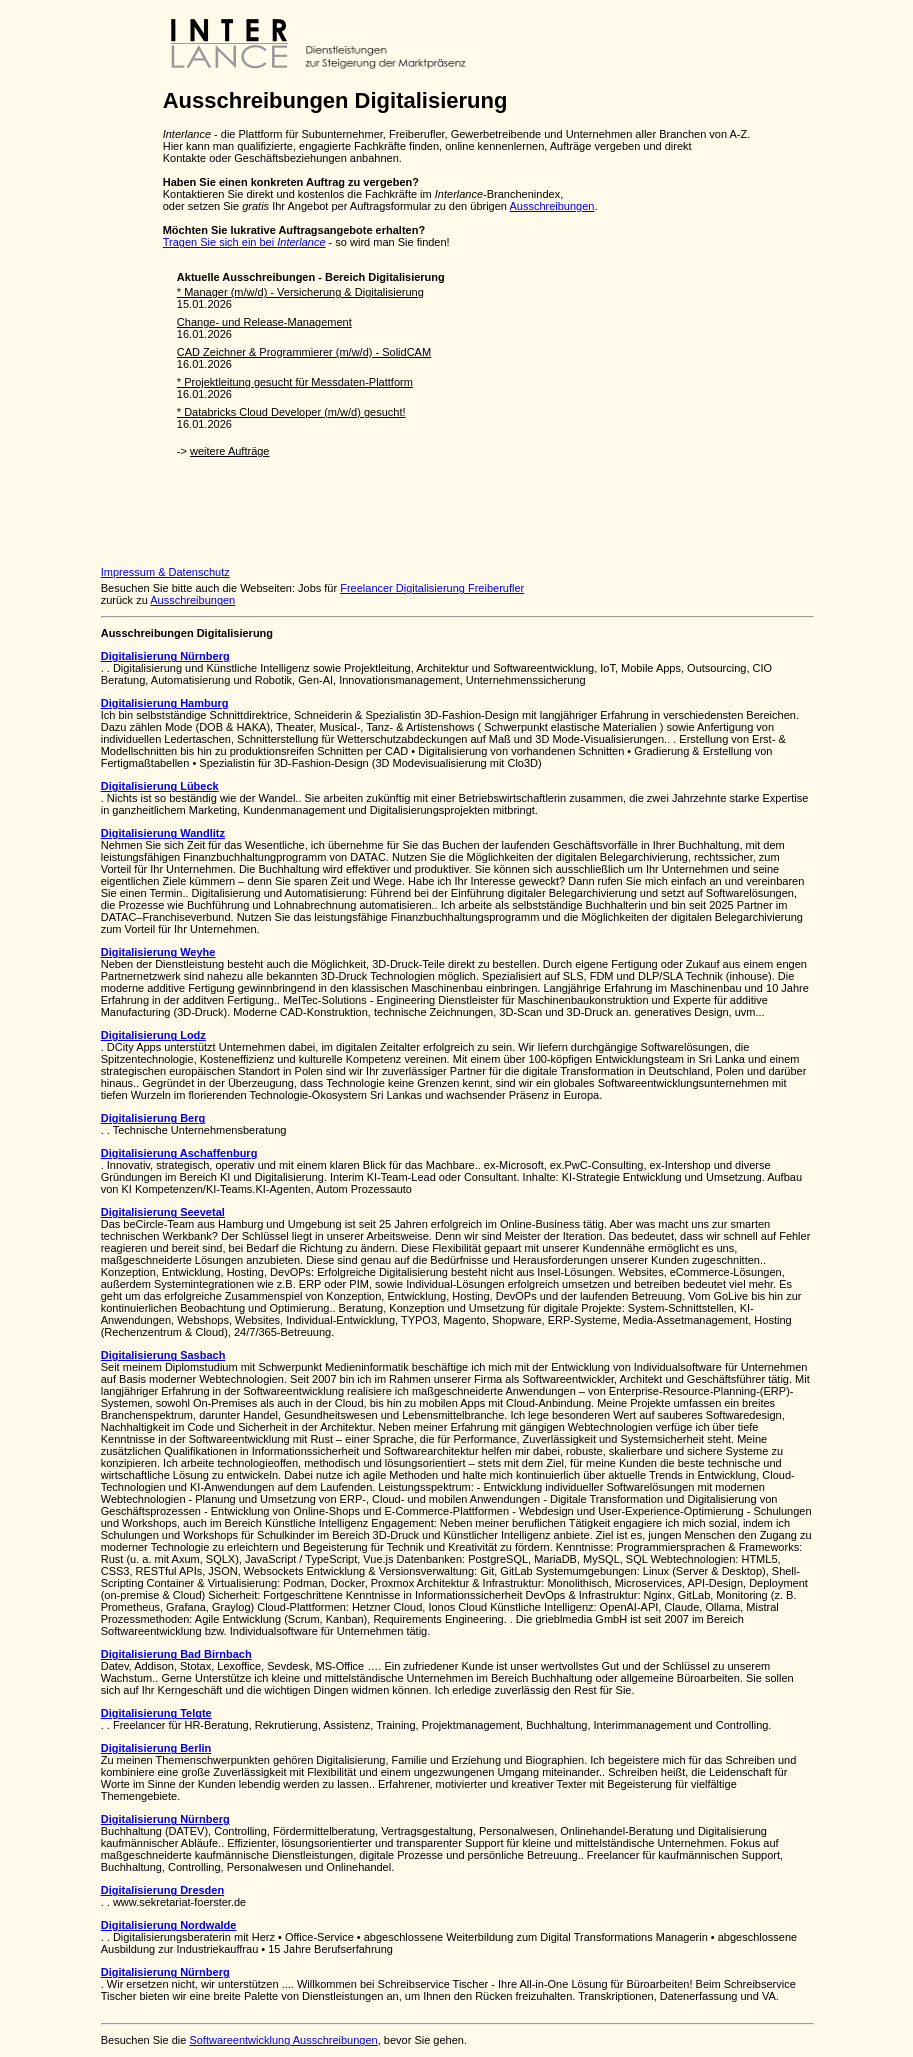 The height and width of the screenshot is (2057, 913). Describe the element at coordinates (551, 206) in the screenshot. I see `Ausschreibungen` at that location.